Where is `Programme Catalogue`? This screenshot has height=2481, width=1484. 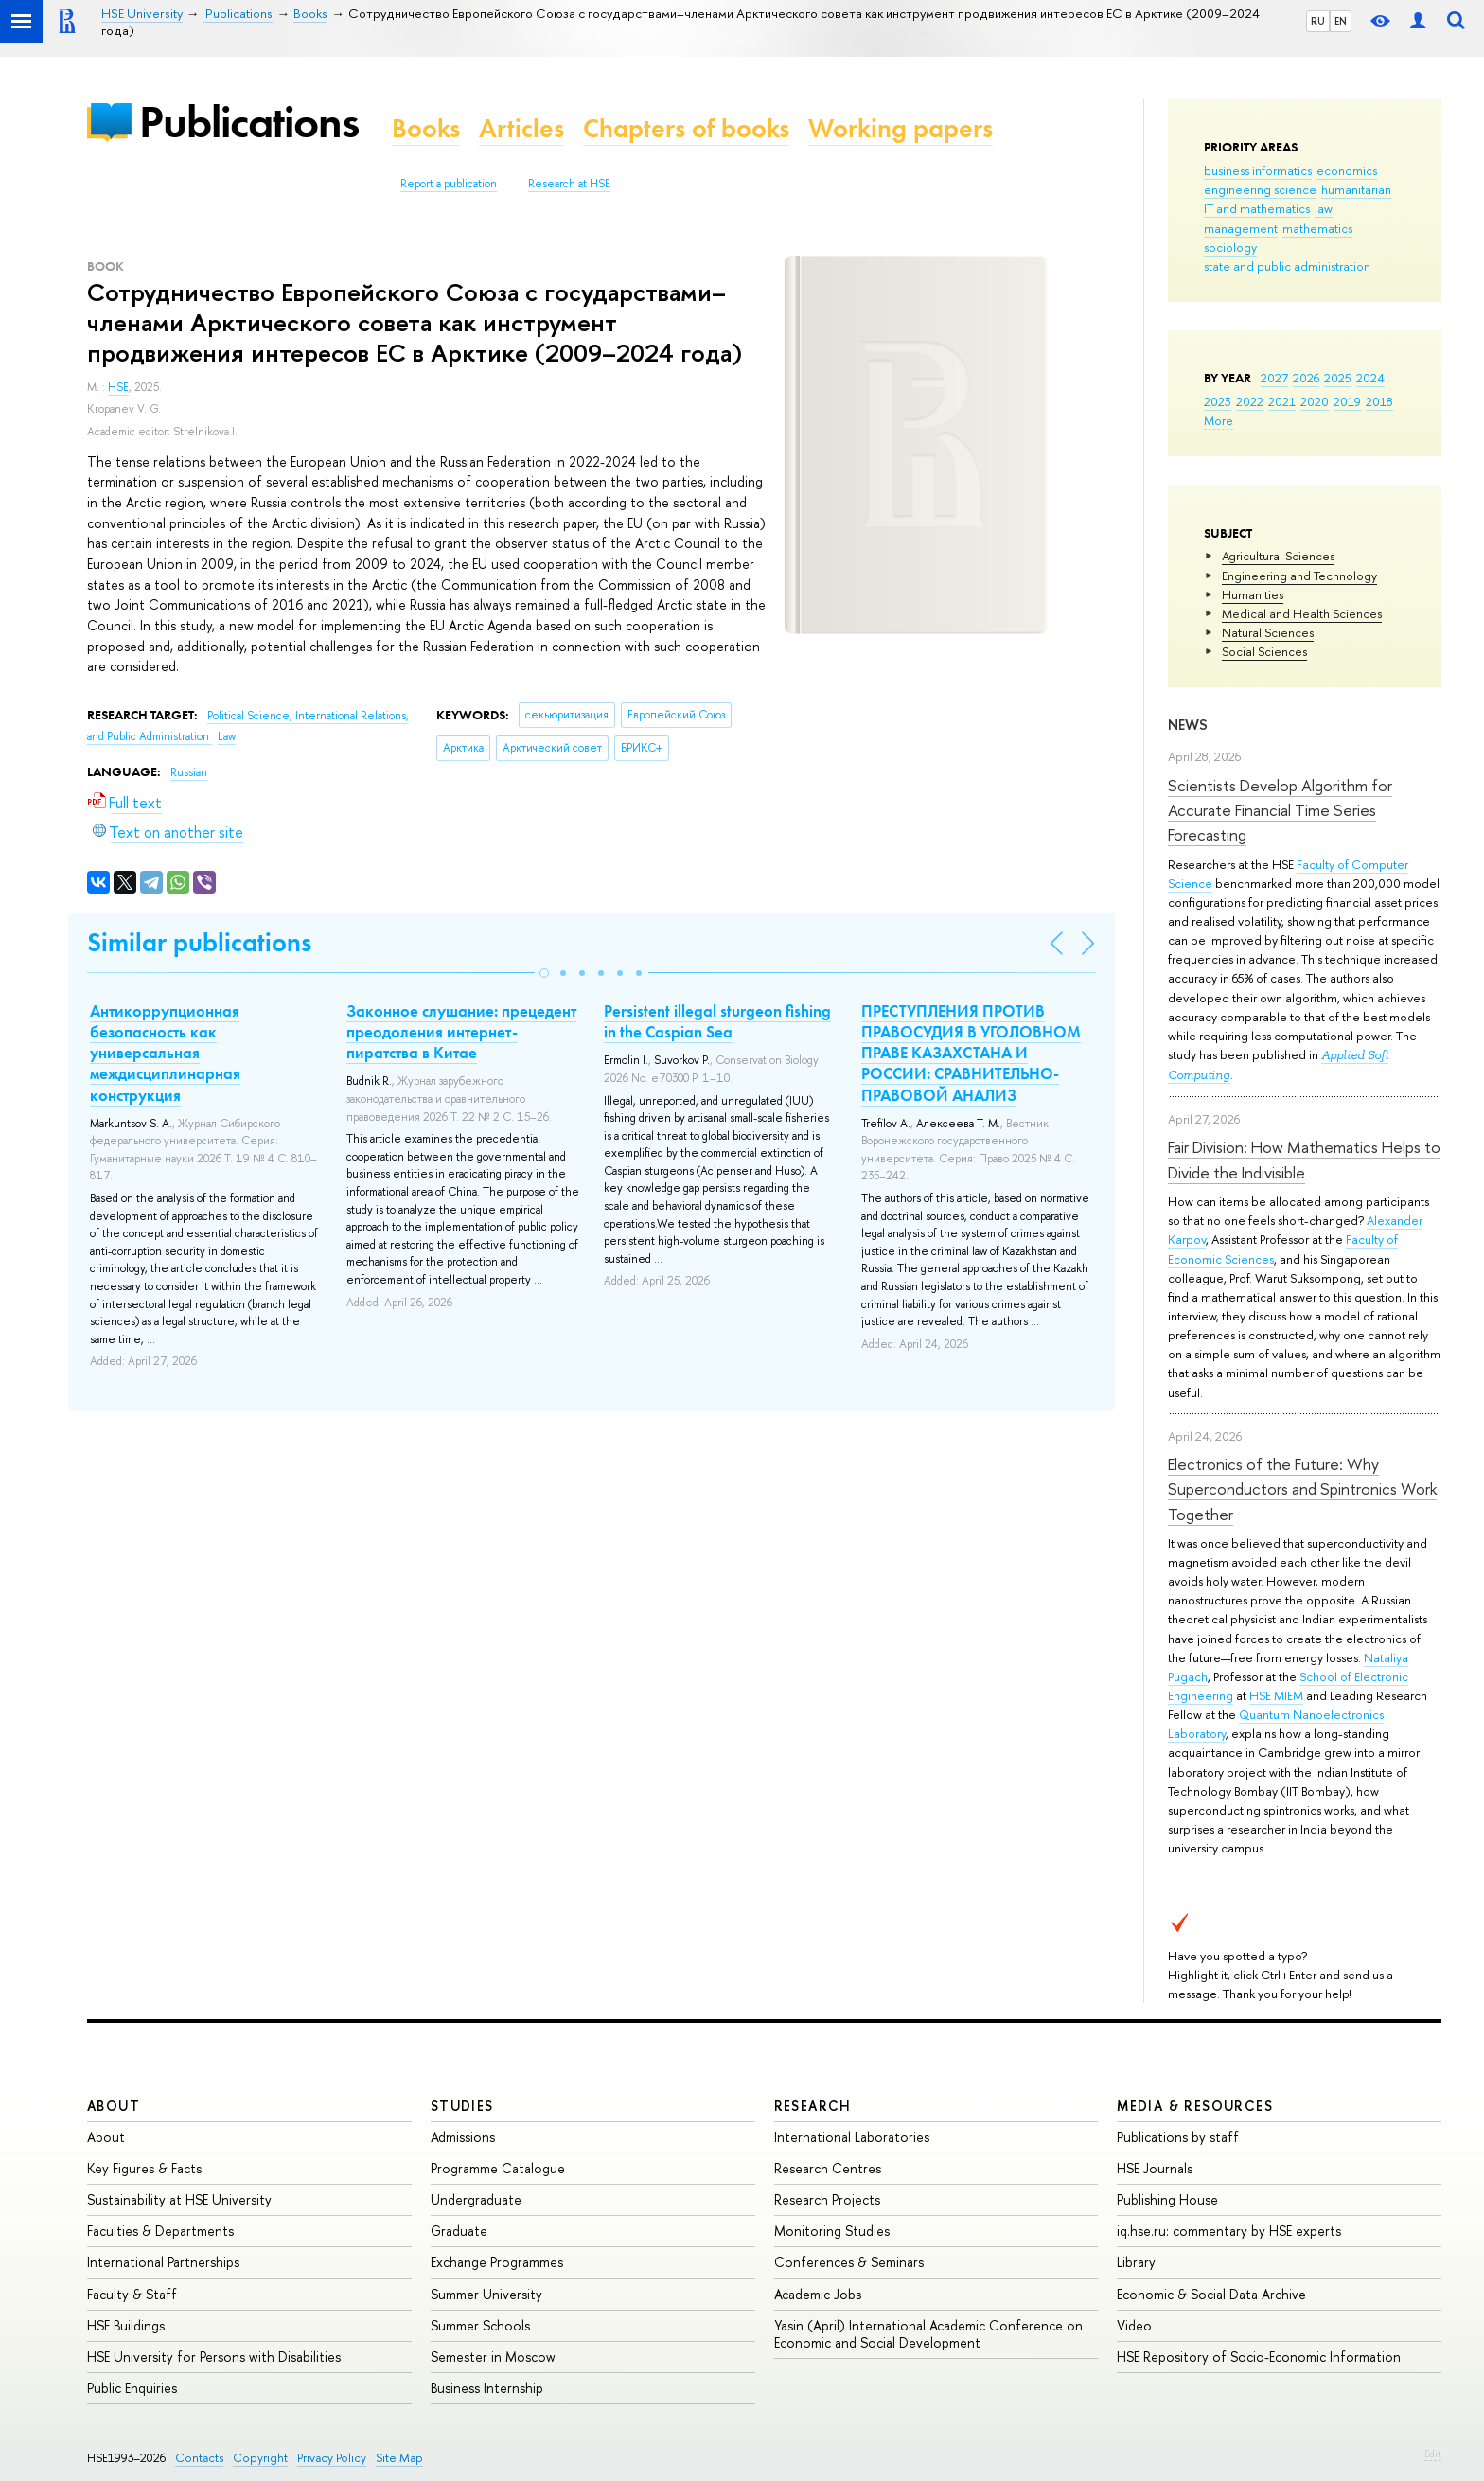
Programme Catalogue is located at coordinates (498, 2168).